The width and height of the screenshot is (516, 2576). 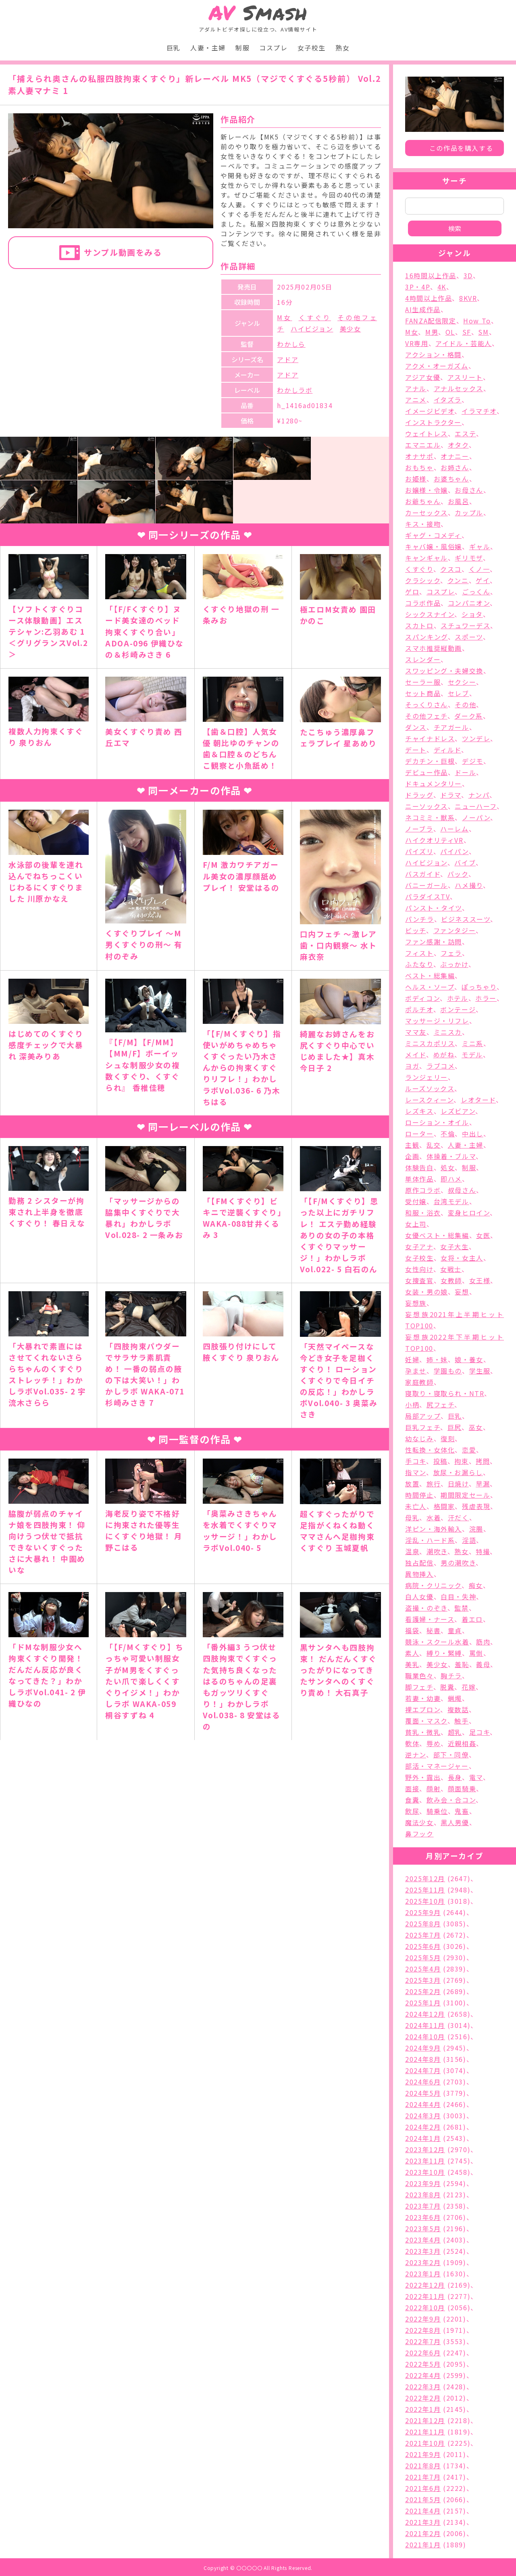 What do you see at coordinates (423, 2228) in the screenshot?
I see `2023年5月` at bounding box center [423, 2228].